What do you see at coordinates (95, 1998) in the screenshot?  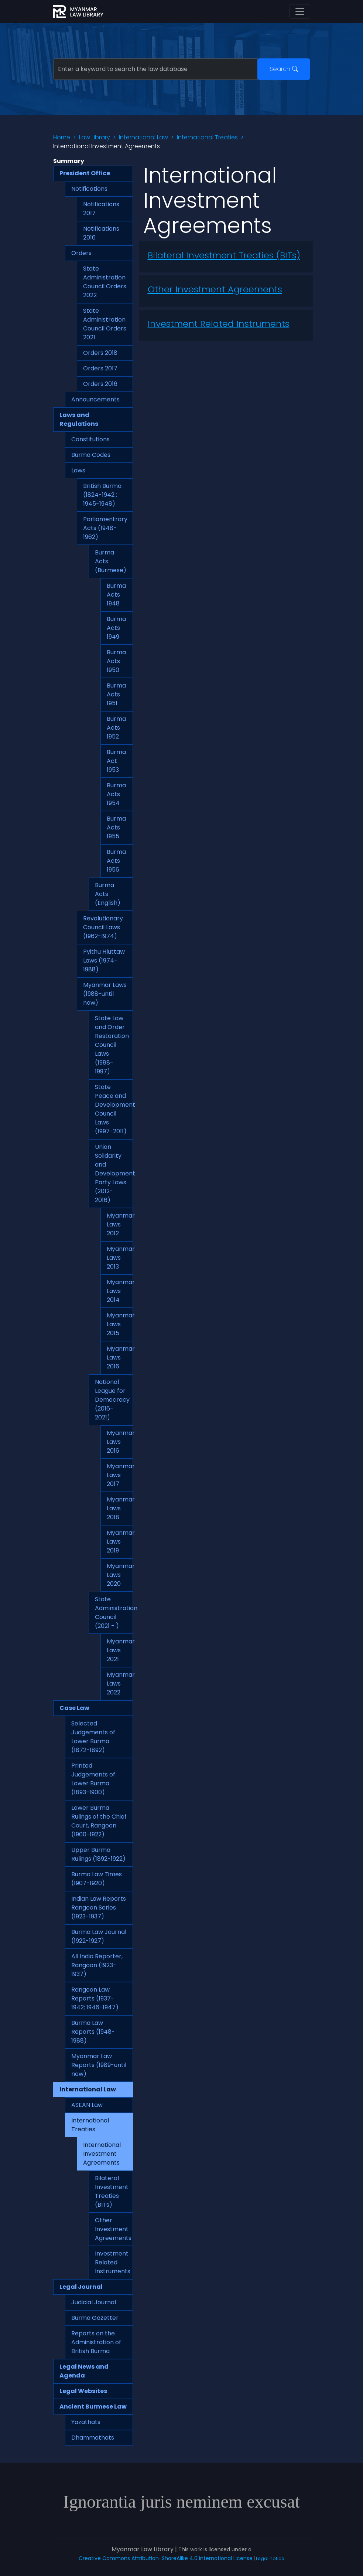 I see `Rangoon Law Reports (1937-1942; 1946-1947)` at bounding box center [95, 1998].